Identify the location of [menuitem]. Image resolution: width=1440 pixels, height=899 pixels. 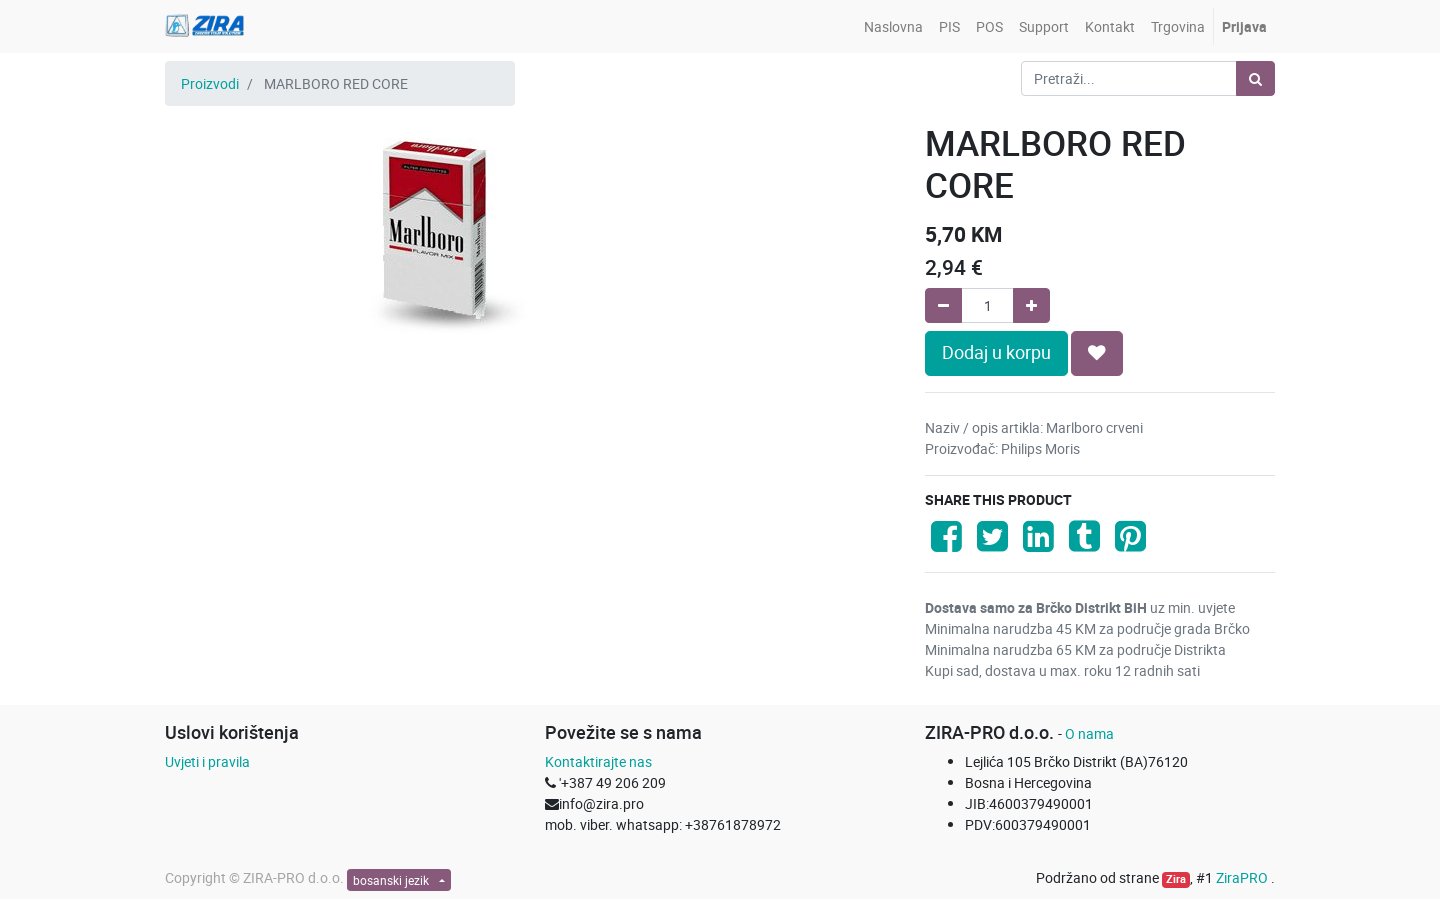
(893, 26).